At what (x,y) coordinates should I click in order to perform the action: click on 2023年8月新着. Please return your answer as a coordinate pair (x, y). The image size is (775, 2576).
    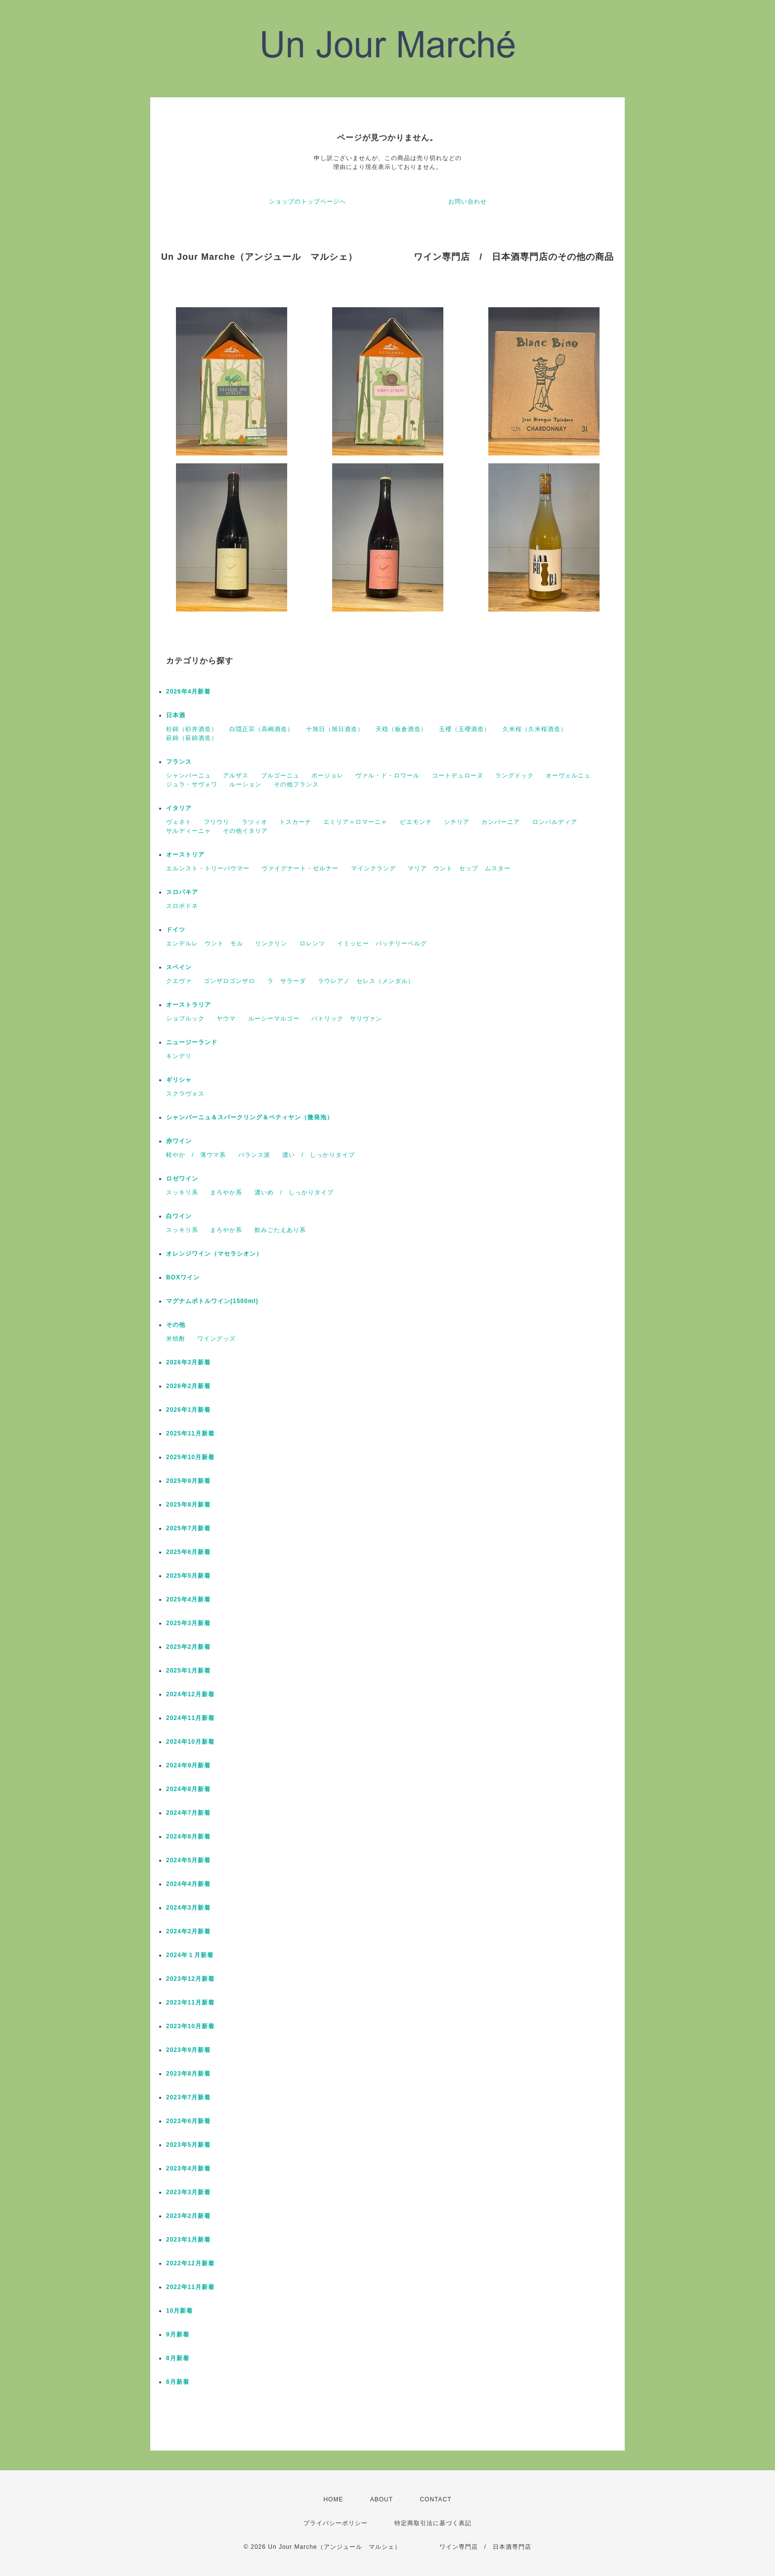
    Looking at the image, I should click on (188, 2073).